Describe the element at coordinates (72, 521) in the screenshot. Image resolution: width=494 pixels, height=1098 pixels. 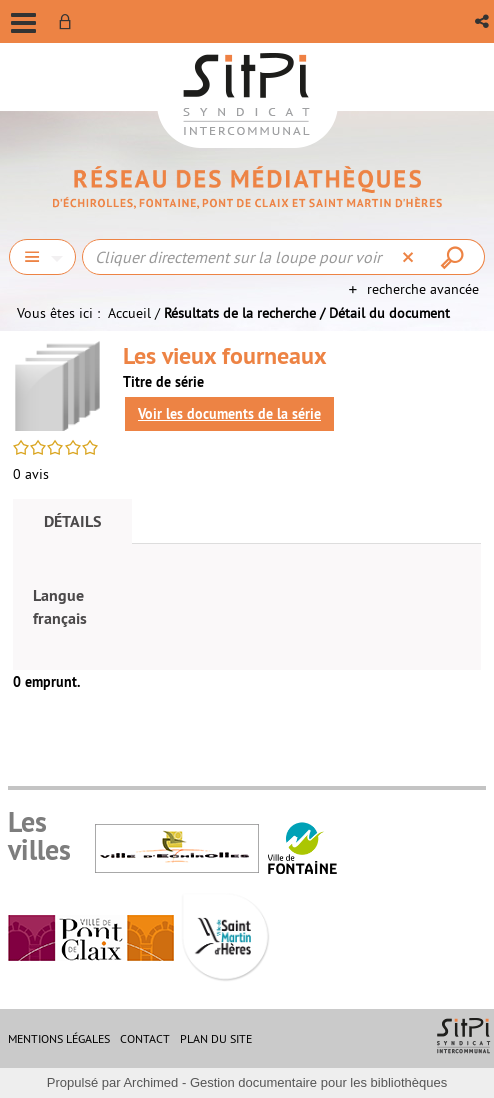
I see `Détails [tab]` at that location.